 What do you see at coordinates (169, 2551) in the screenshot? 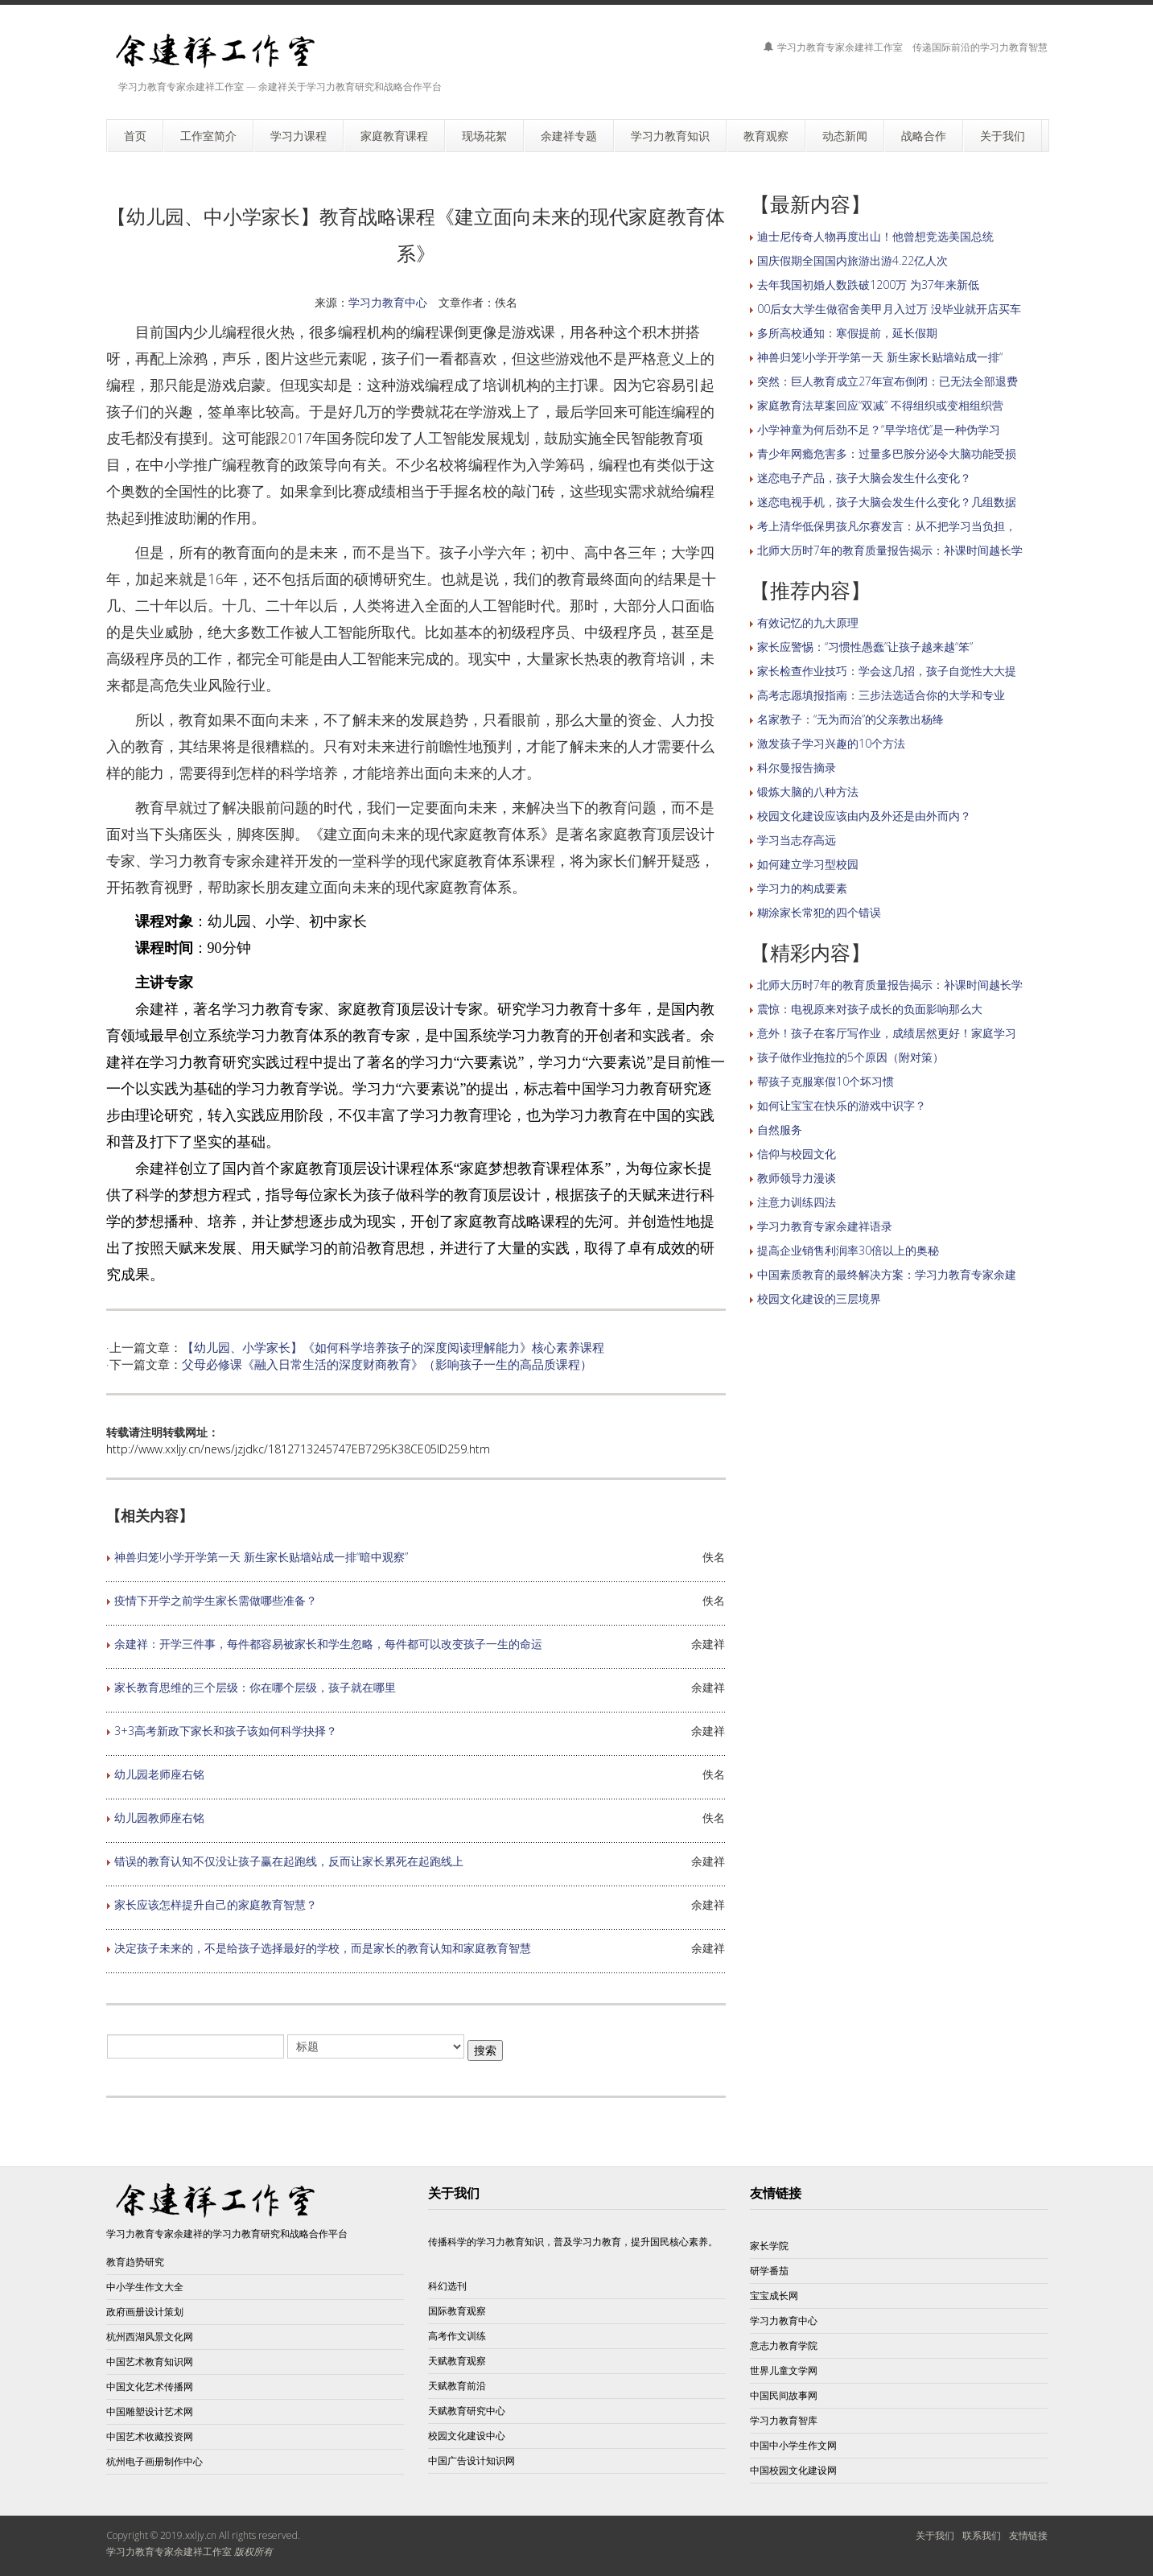
I see `学习力教育专家余建祥工作室` at bounding box center [169, 2551].